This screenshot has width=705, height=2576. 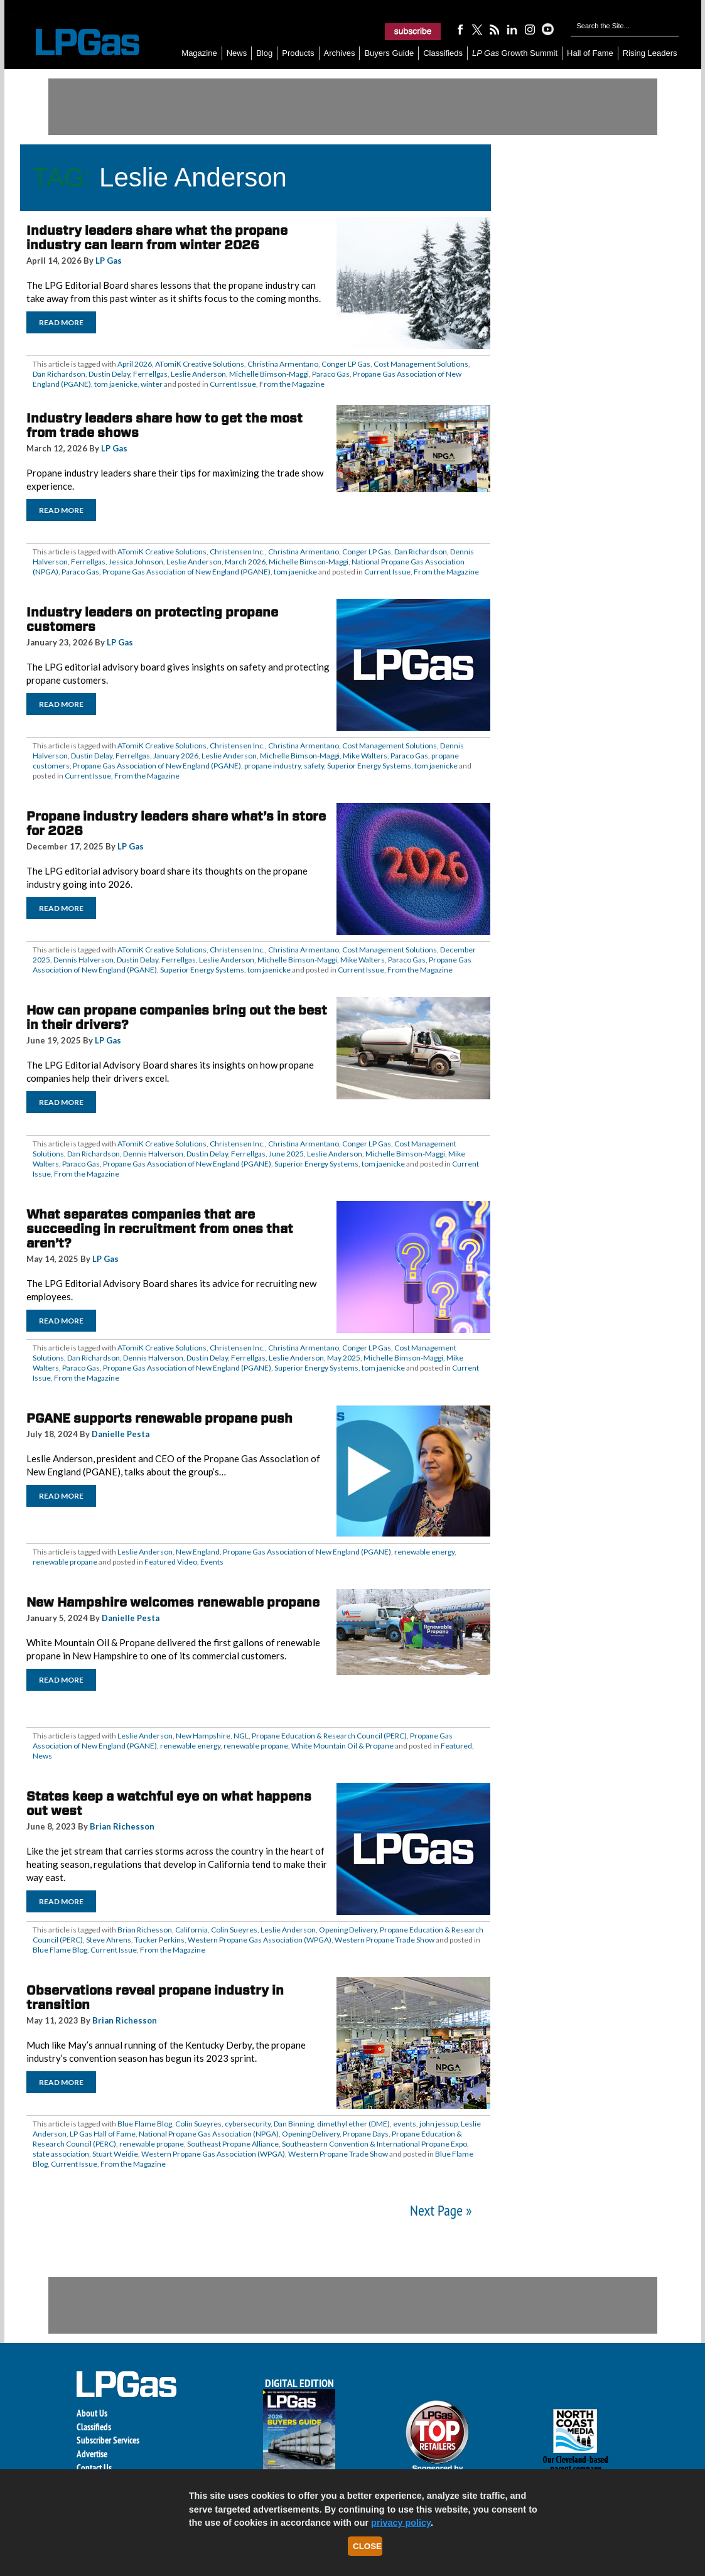 What do you see at coordinates (199, 53) in the screenshot?
I see `Magazine` at bounding box center [199, 53].